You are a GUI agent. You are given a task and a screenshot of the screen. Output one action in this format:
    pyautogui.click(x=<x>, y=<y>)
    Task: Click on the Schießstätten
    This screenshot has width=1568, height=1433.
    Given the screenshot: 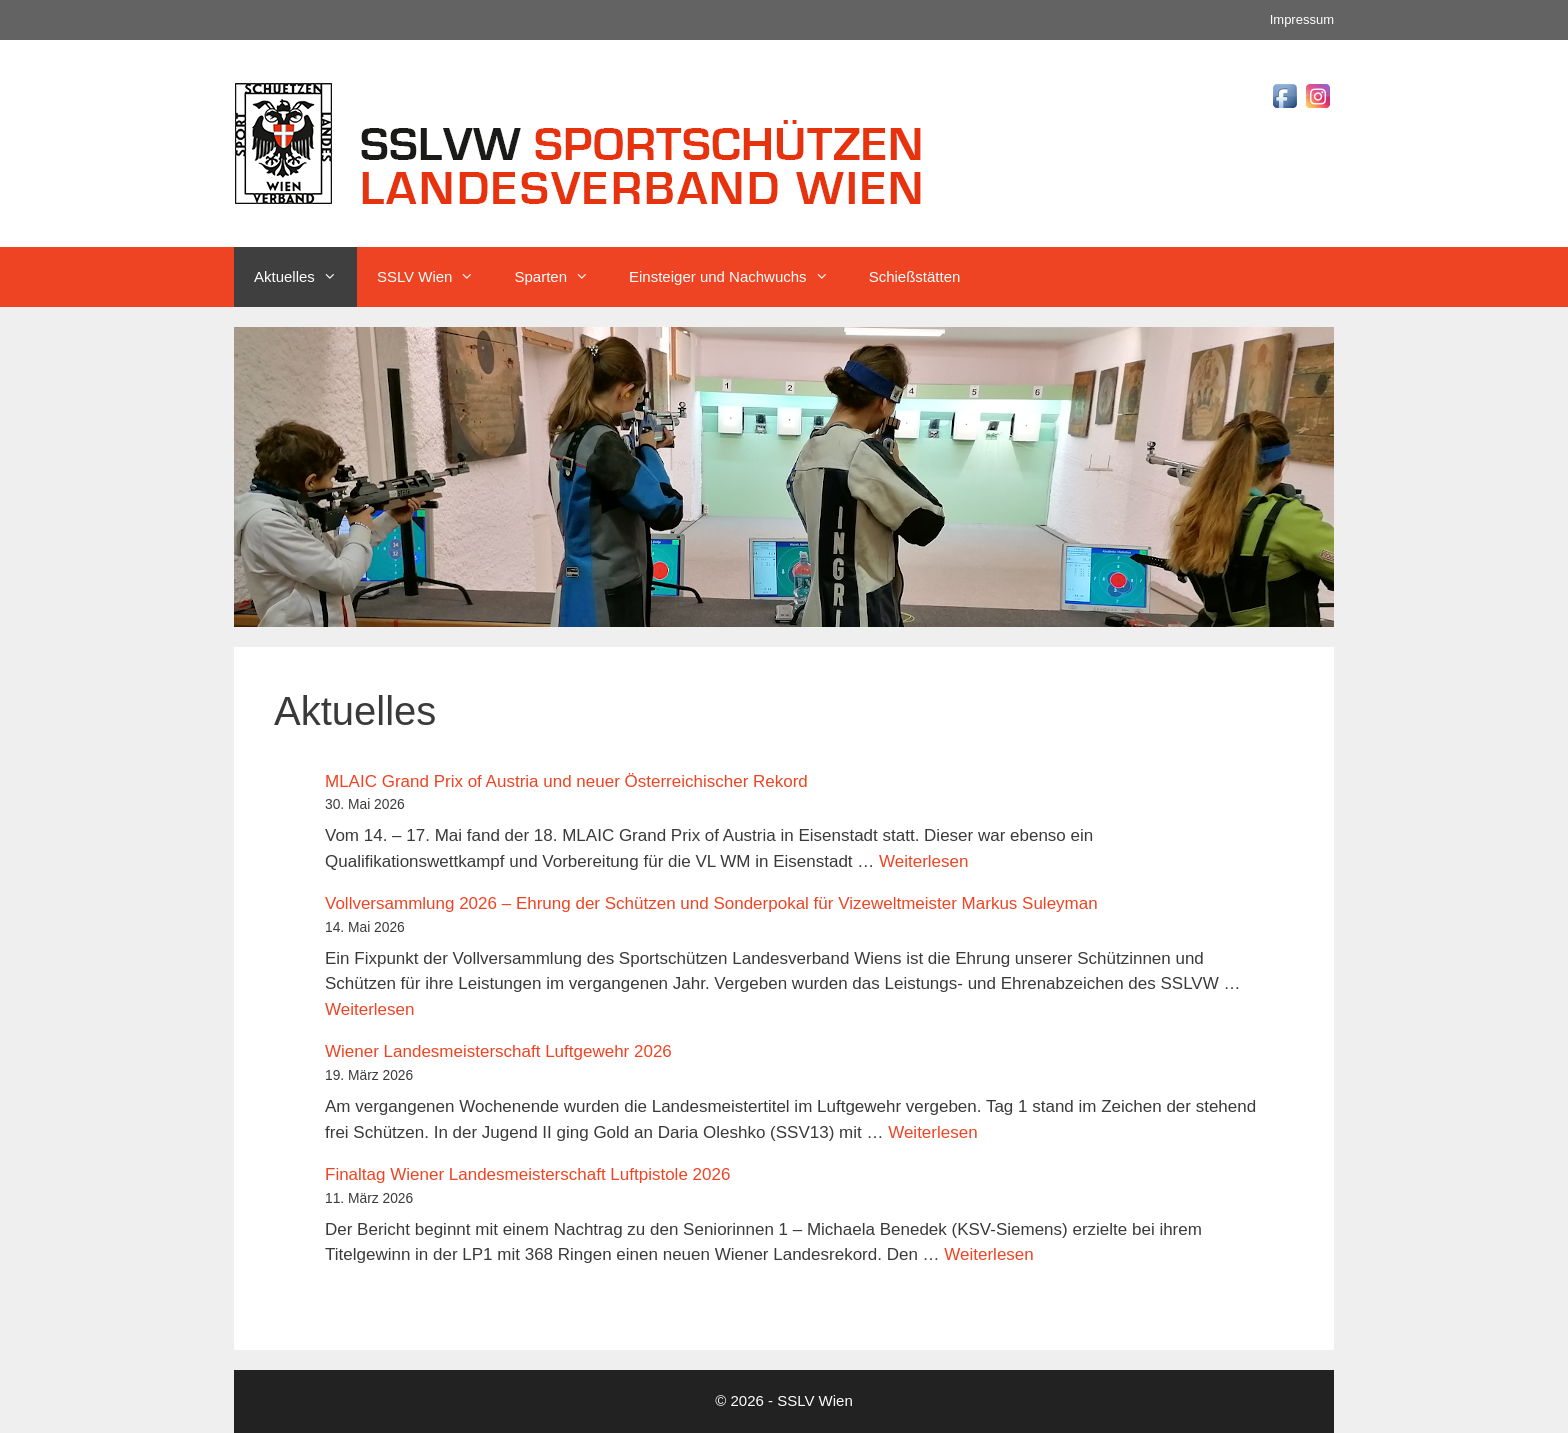 What is the action you would take?
    pyautogui.click(x=915, y=276)
    